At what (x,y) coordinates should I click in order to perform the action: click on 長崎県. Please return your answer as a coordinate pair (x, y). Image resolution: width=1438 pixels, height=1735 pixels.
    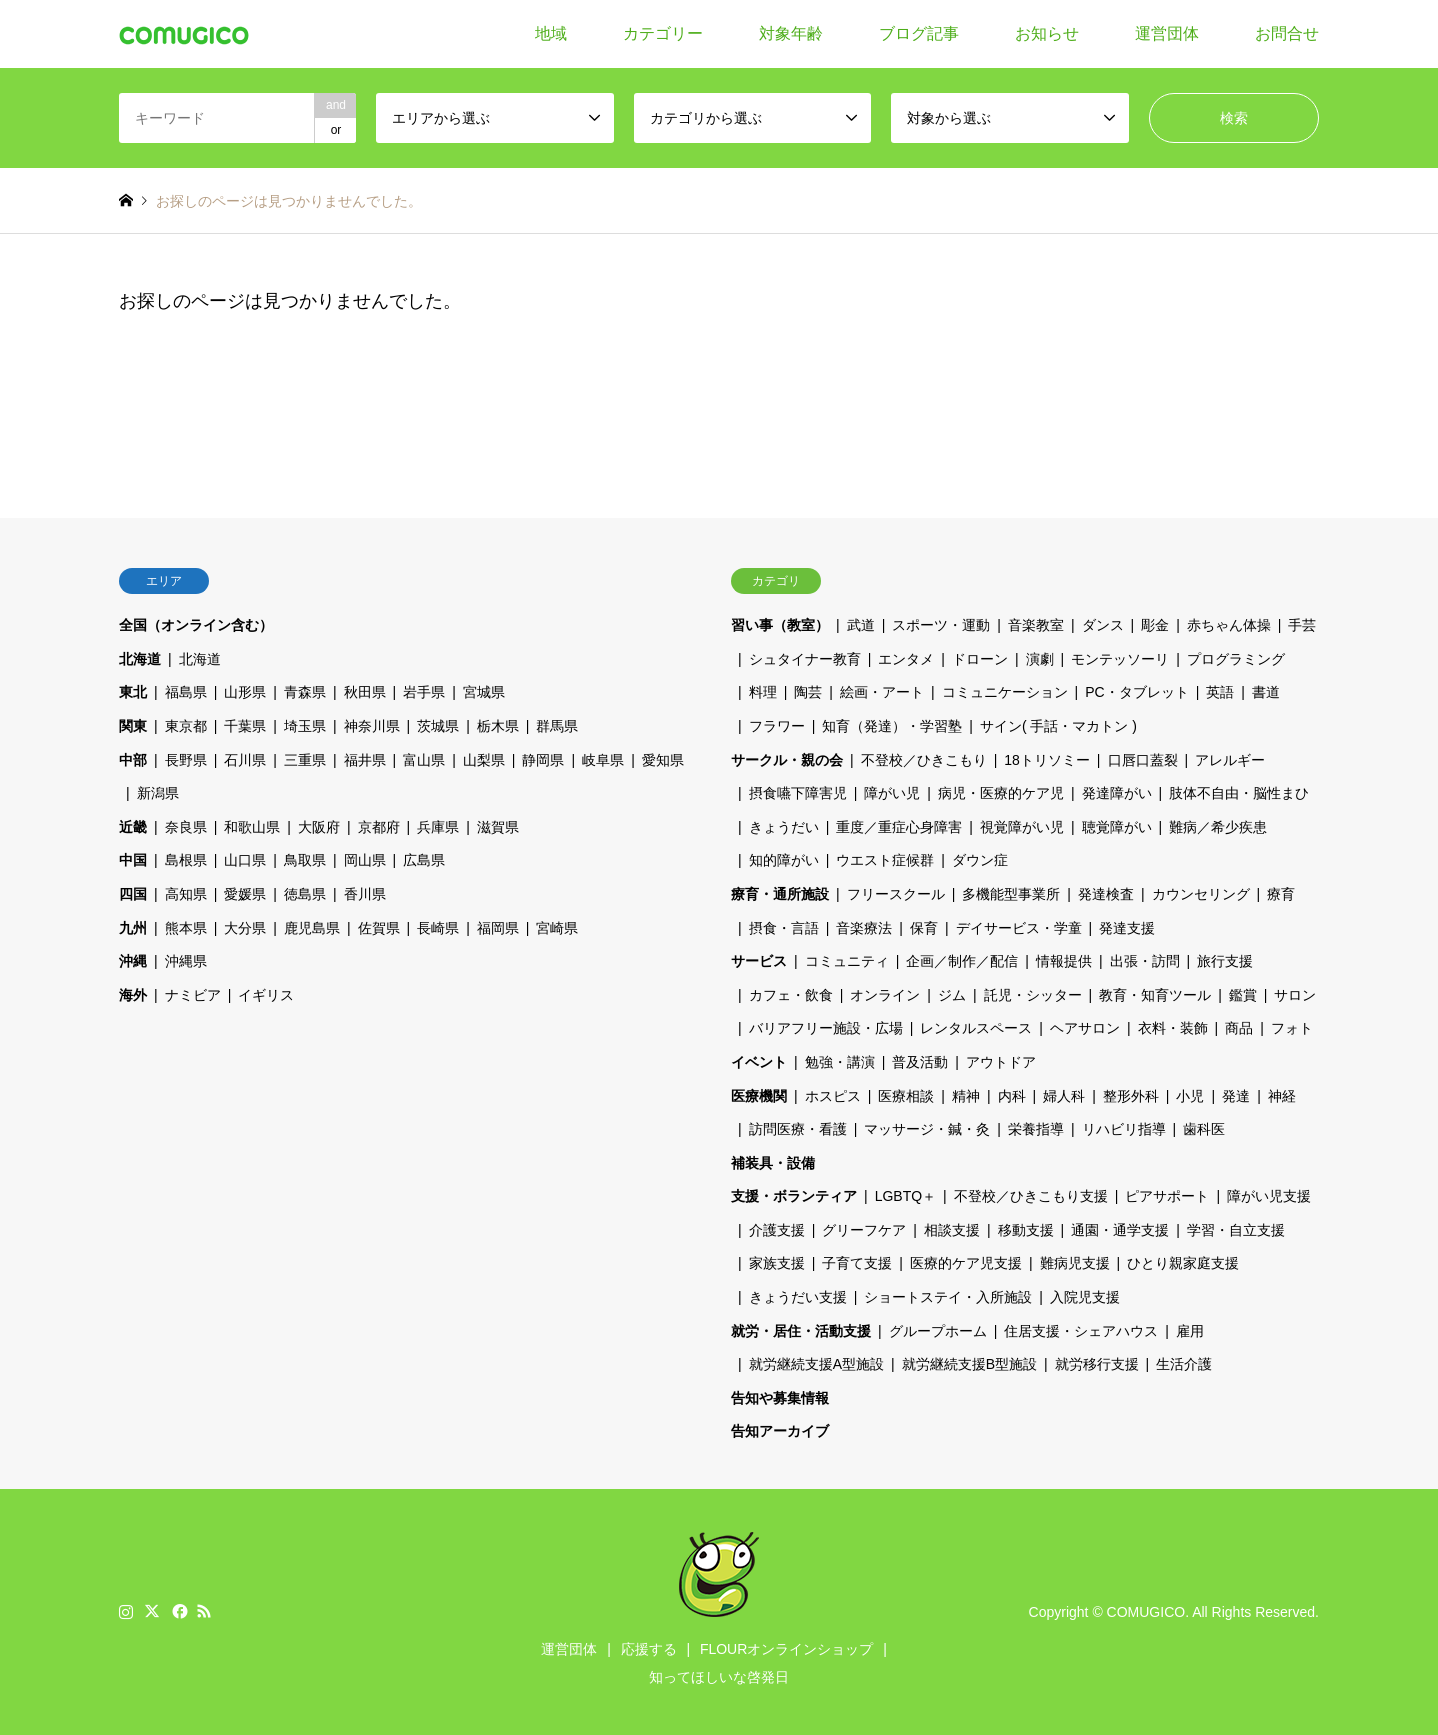
    Looking at the image, I should click on (438, 928).